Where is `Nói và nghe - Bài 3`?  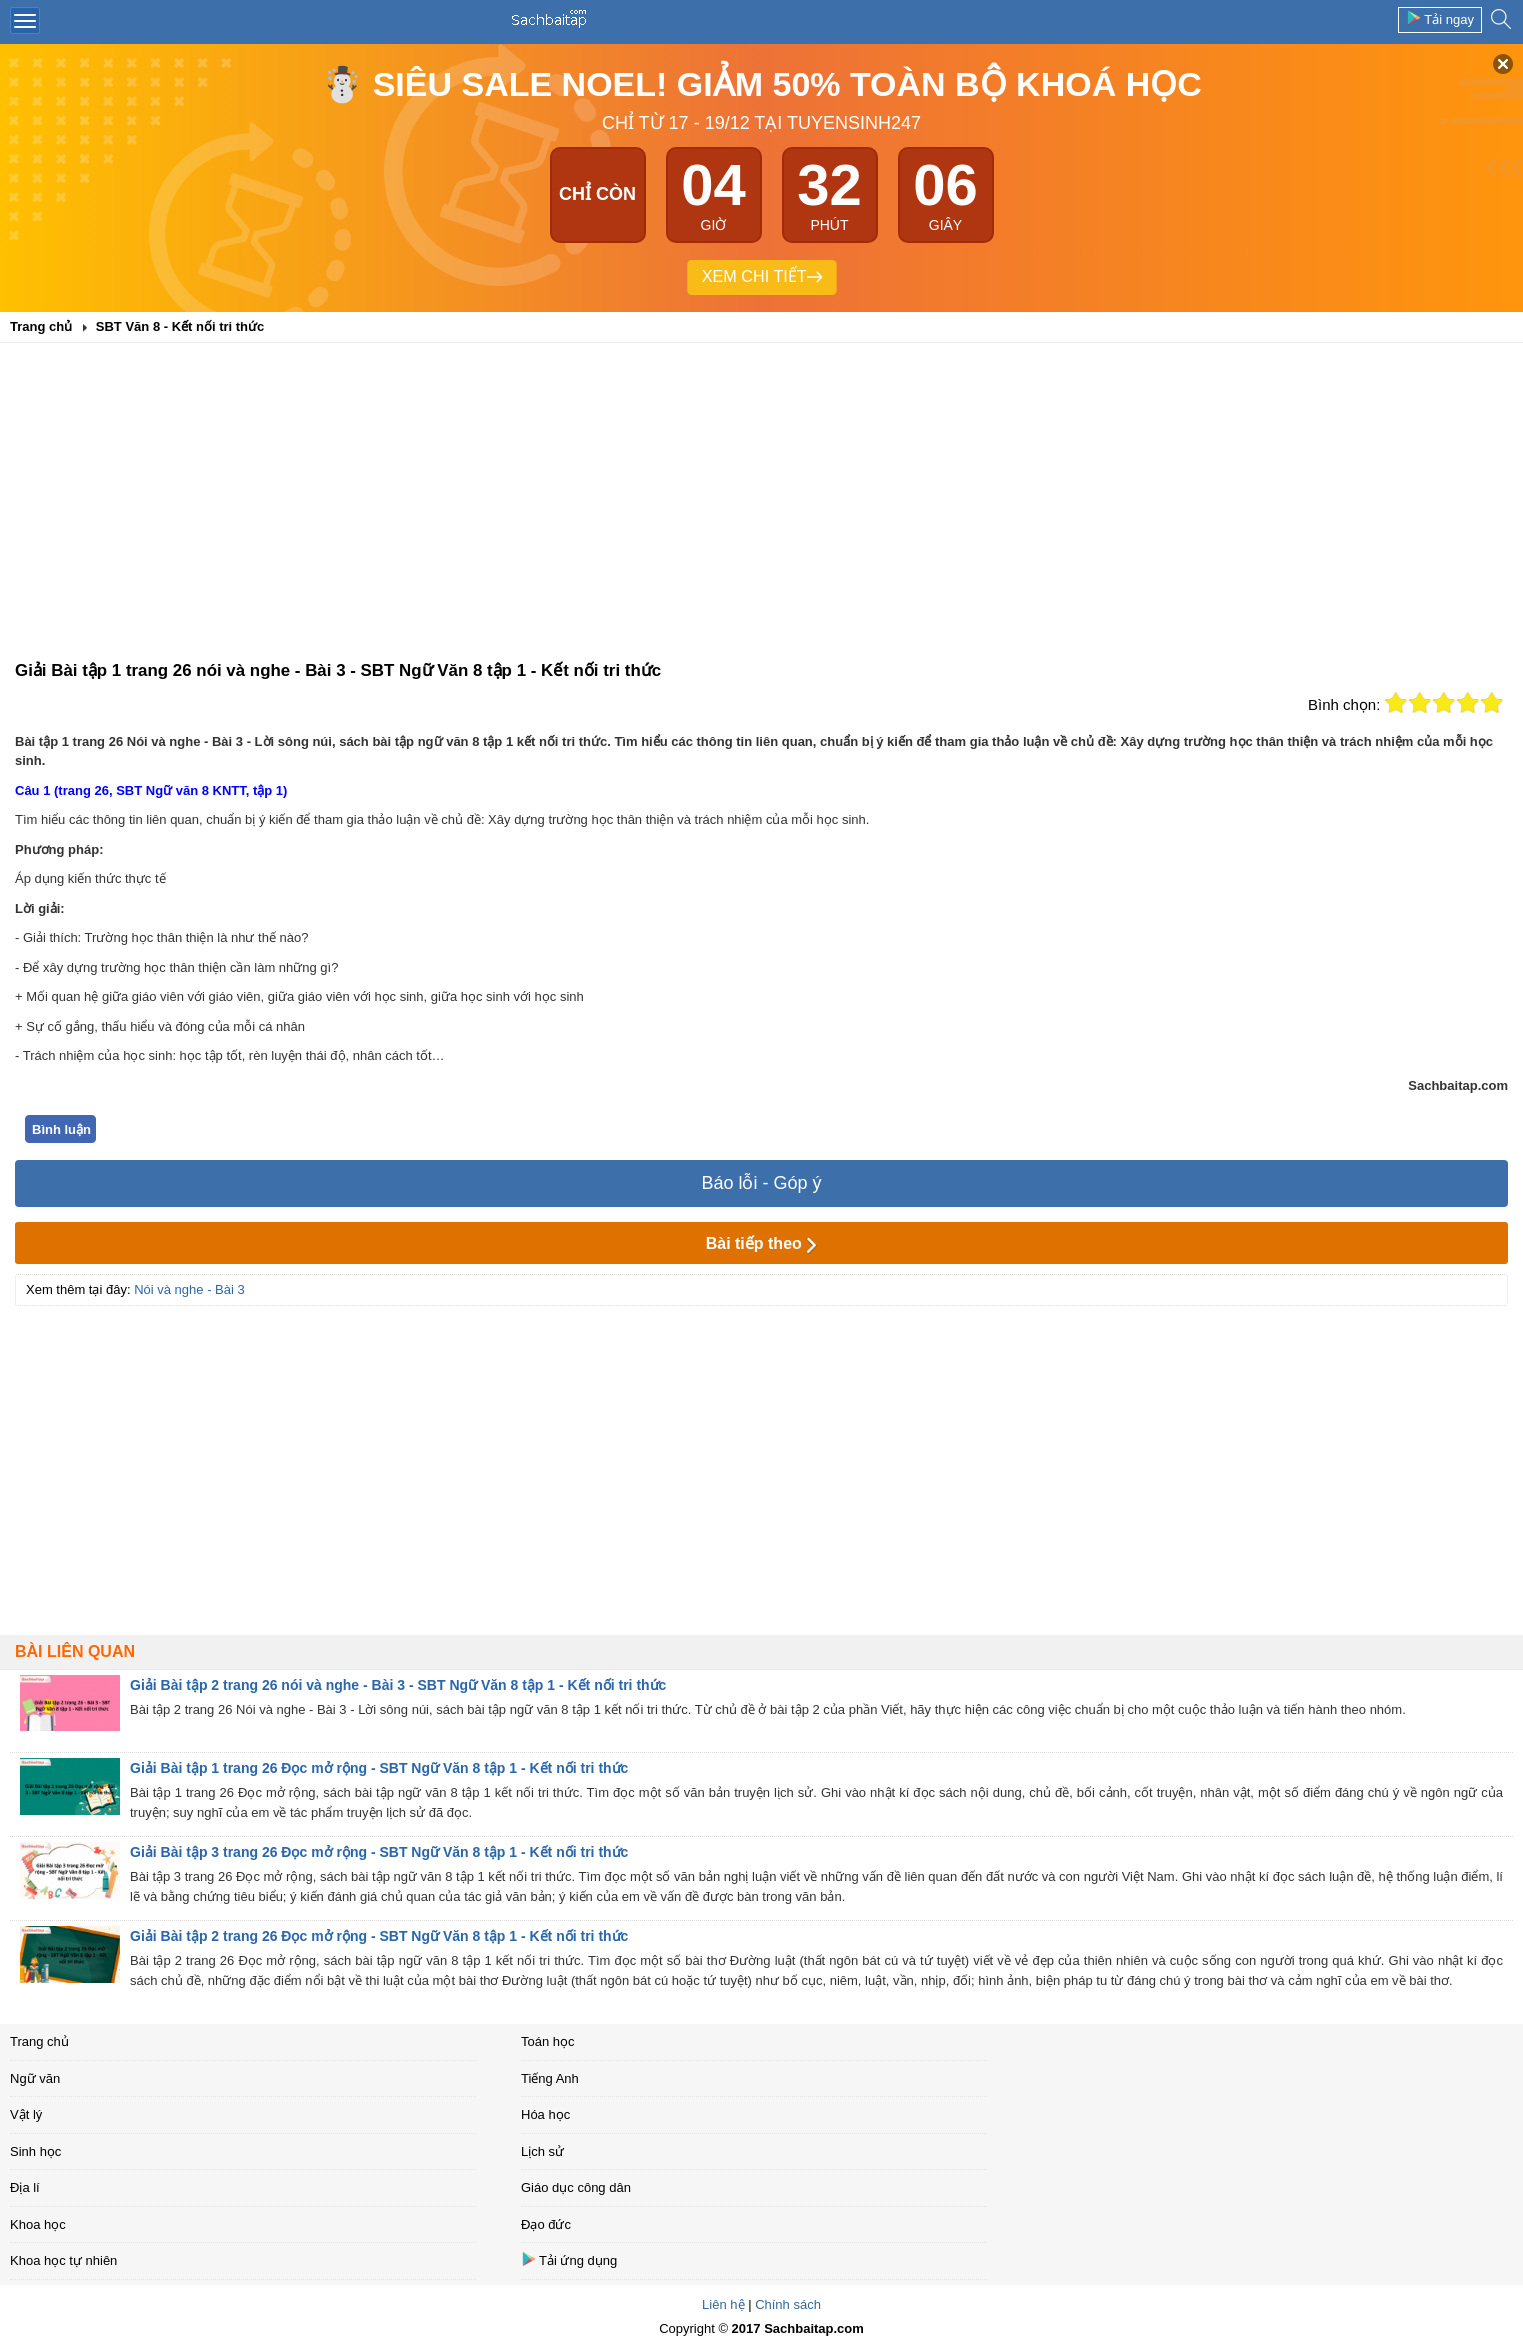 Nói và nghe - Bài 3 is located at coordinates (189, 1289).